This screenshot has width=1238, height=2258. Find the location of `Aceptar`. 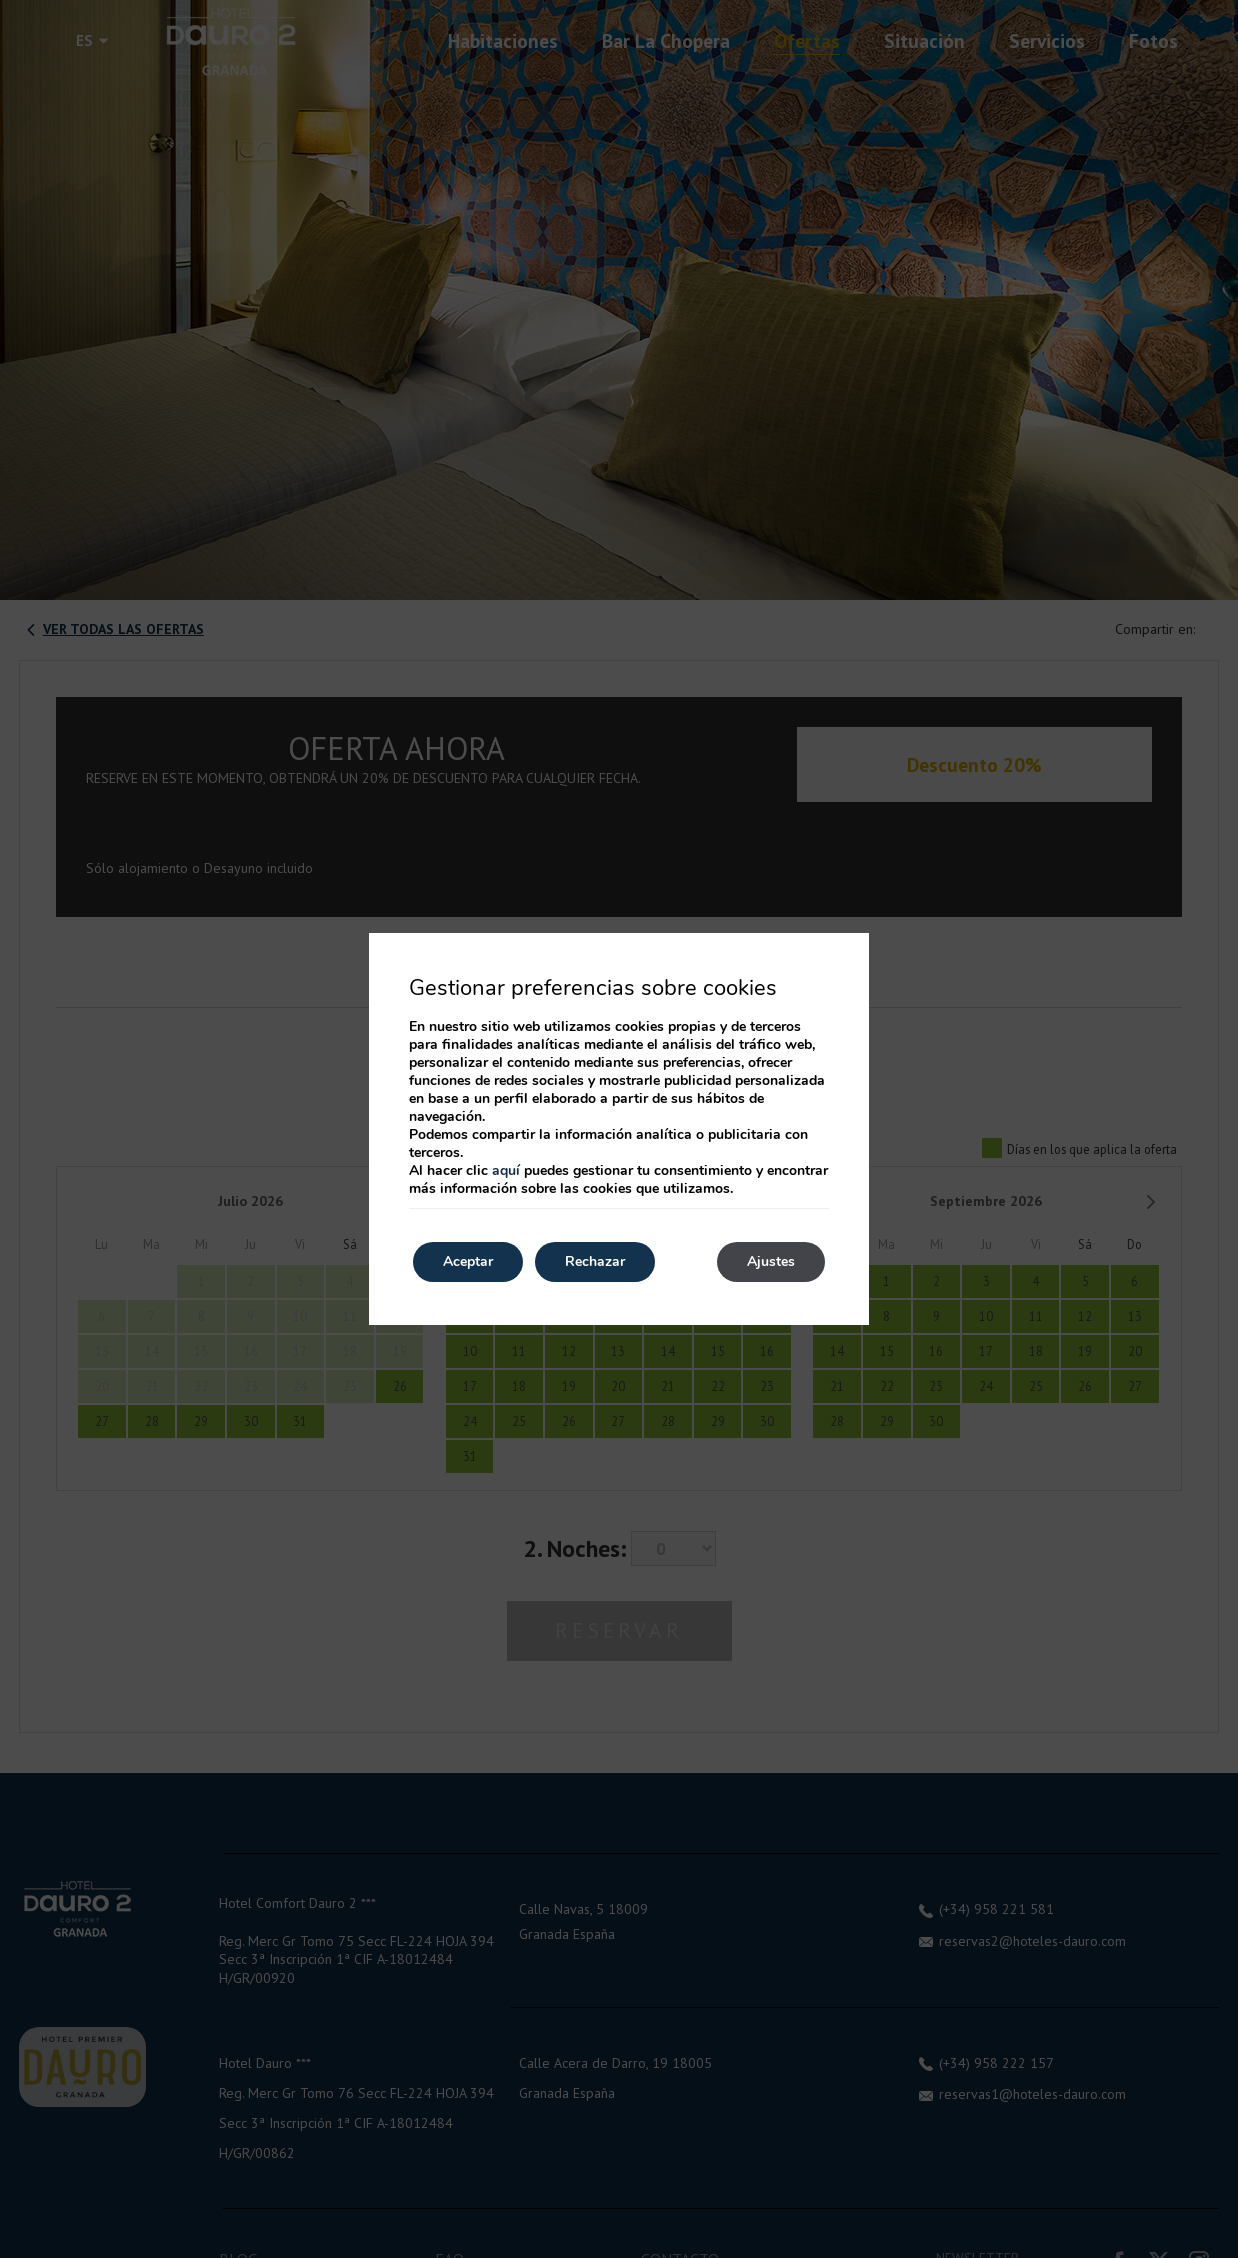

Aceptar is located at coordinates (468, 1261).